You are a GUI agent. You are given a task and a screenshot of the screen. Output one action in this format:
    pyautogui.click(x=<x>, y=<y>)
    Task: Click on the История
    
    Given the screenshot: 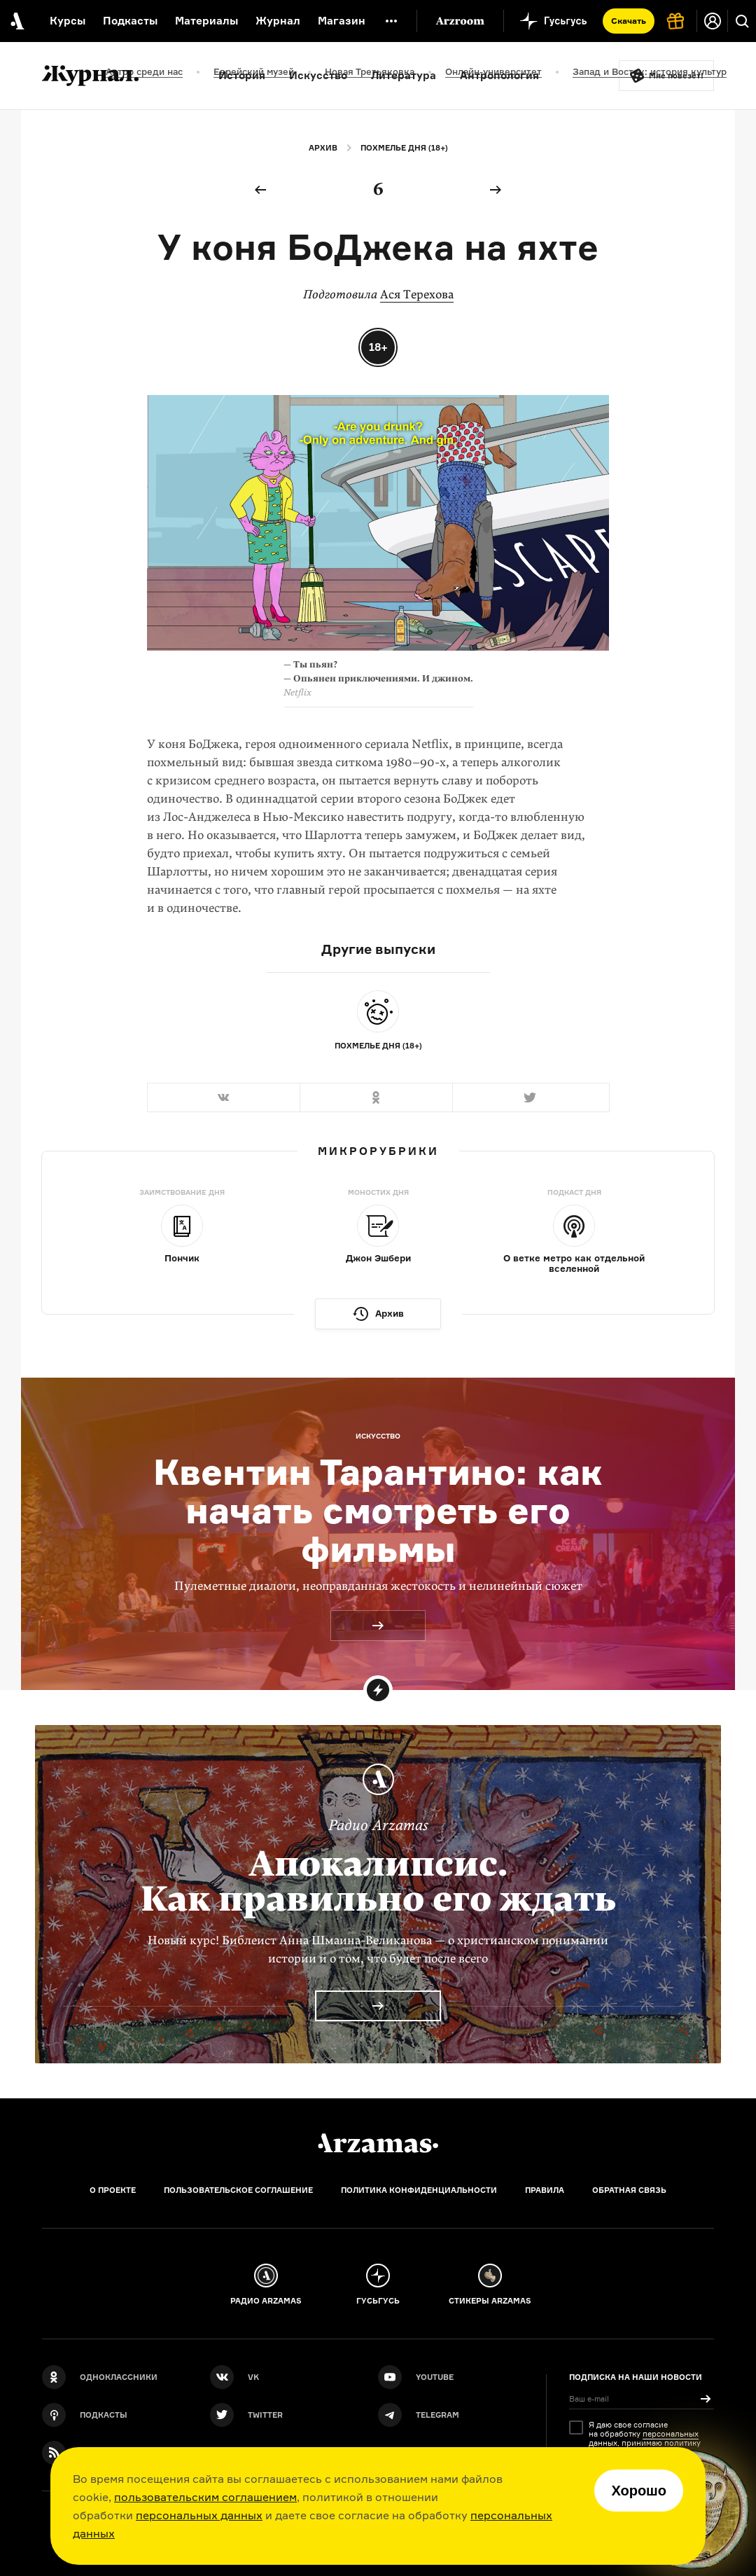 What is the action you would take?
    pyautogui.click(x=241, y=75)
    